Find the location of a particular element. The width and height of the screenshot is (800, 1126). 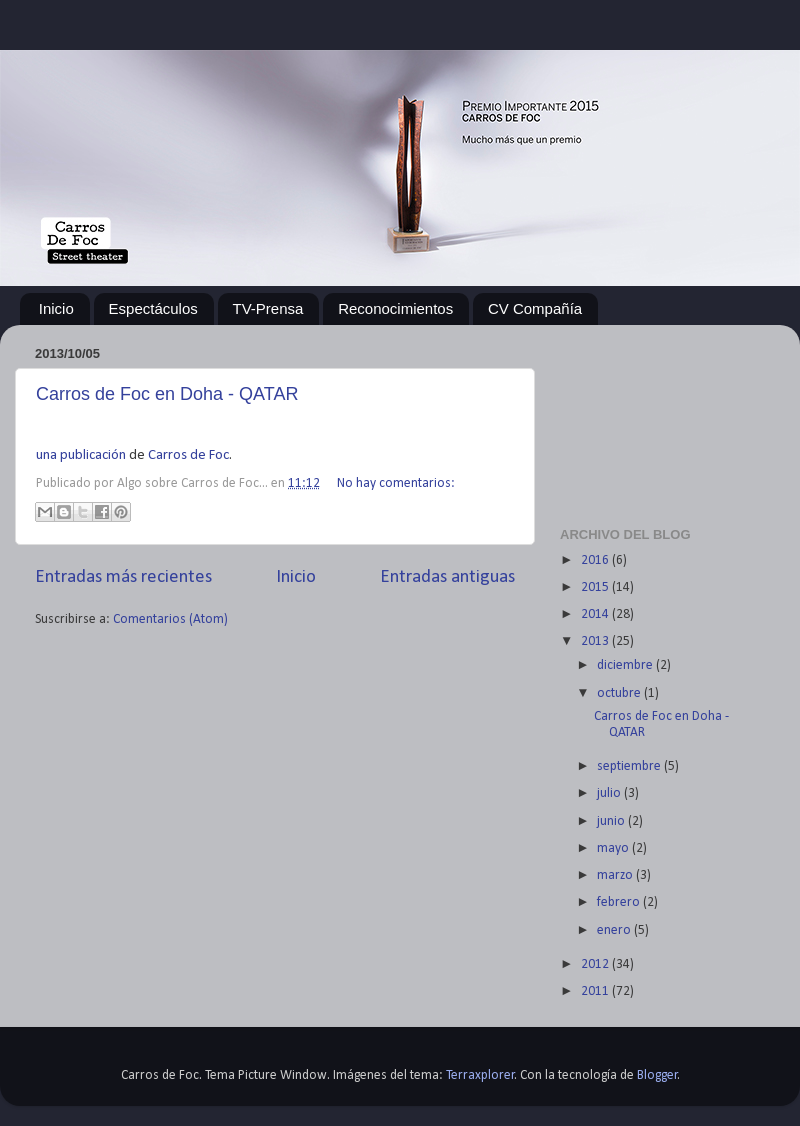

2012 is located at coordinates (596, 964).